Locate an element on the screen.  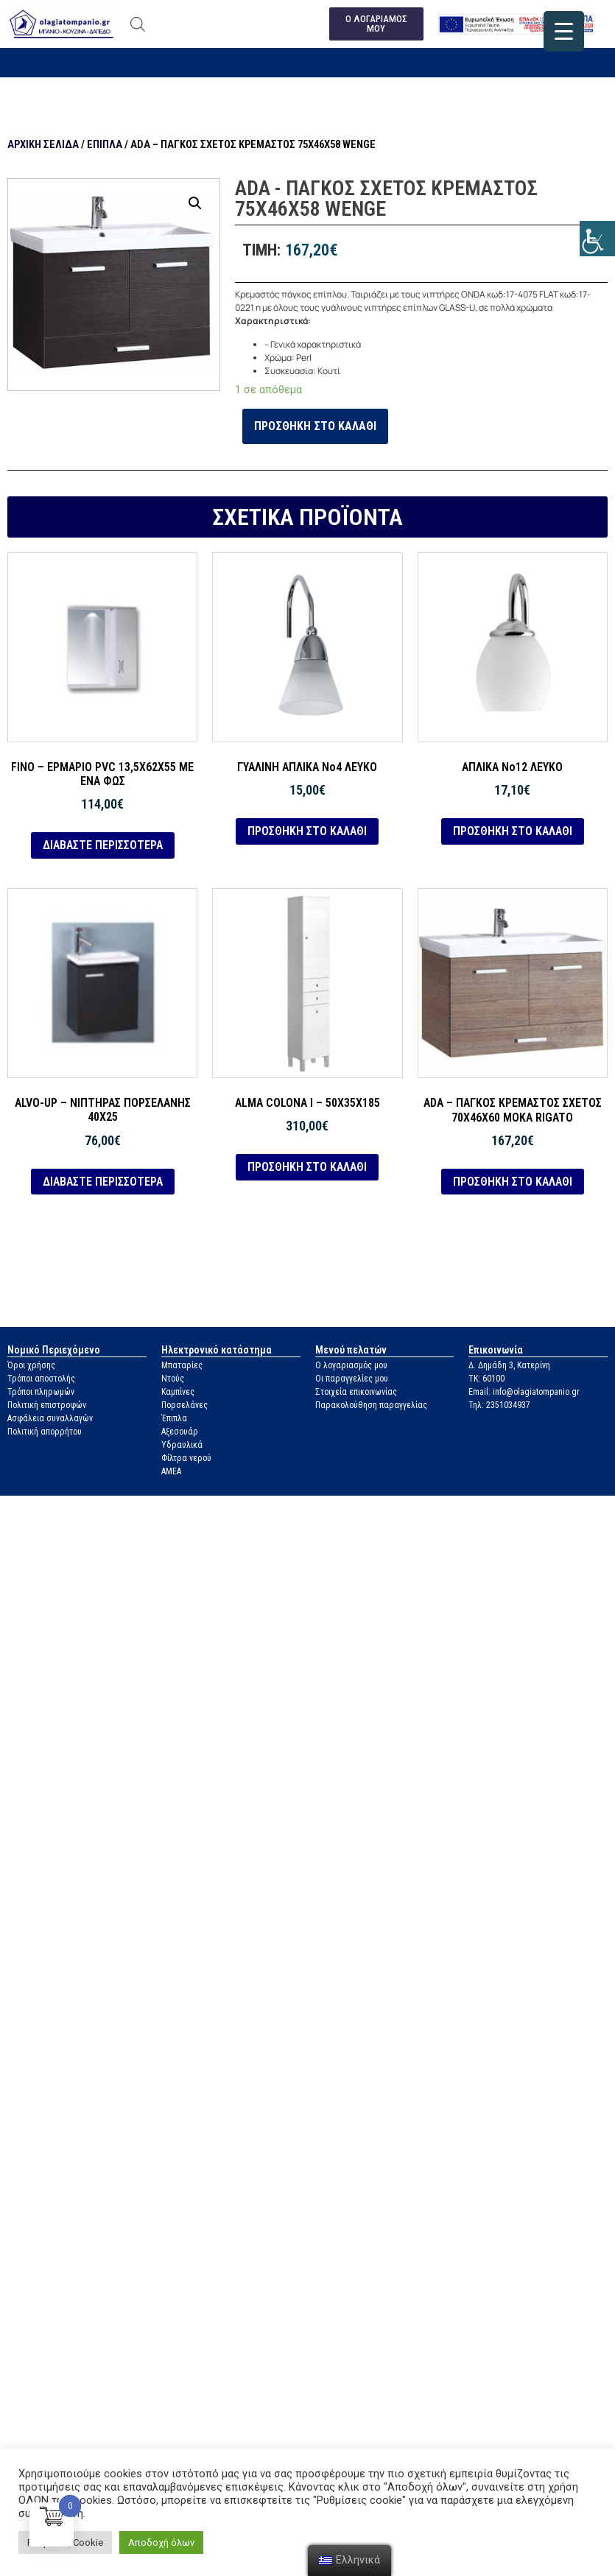
[link] is located at coordinates (597, 238).